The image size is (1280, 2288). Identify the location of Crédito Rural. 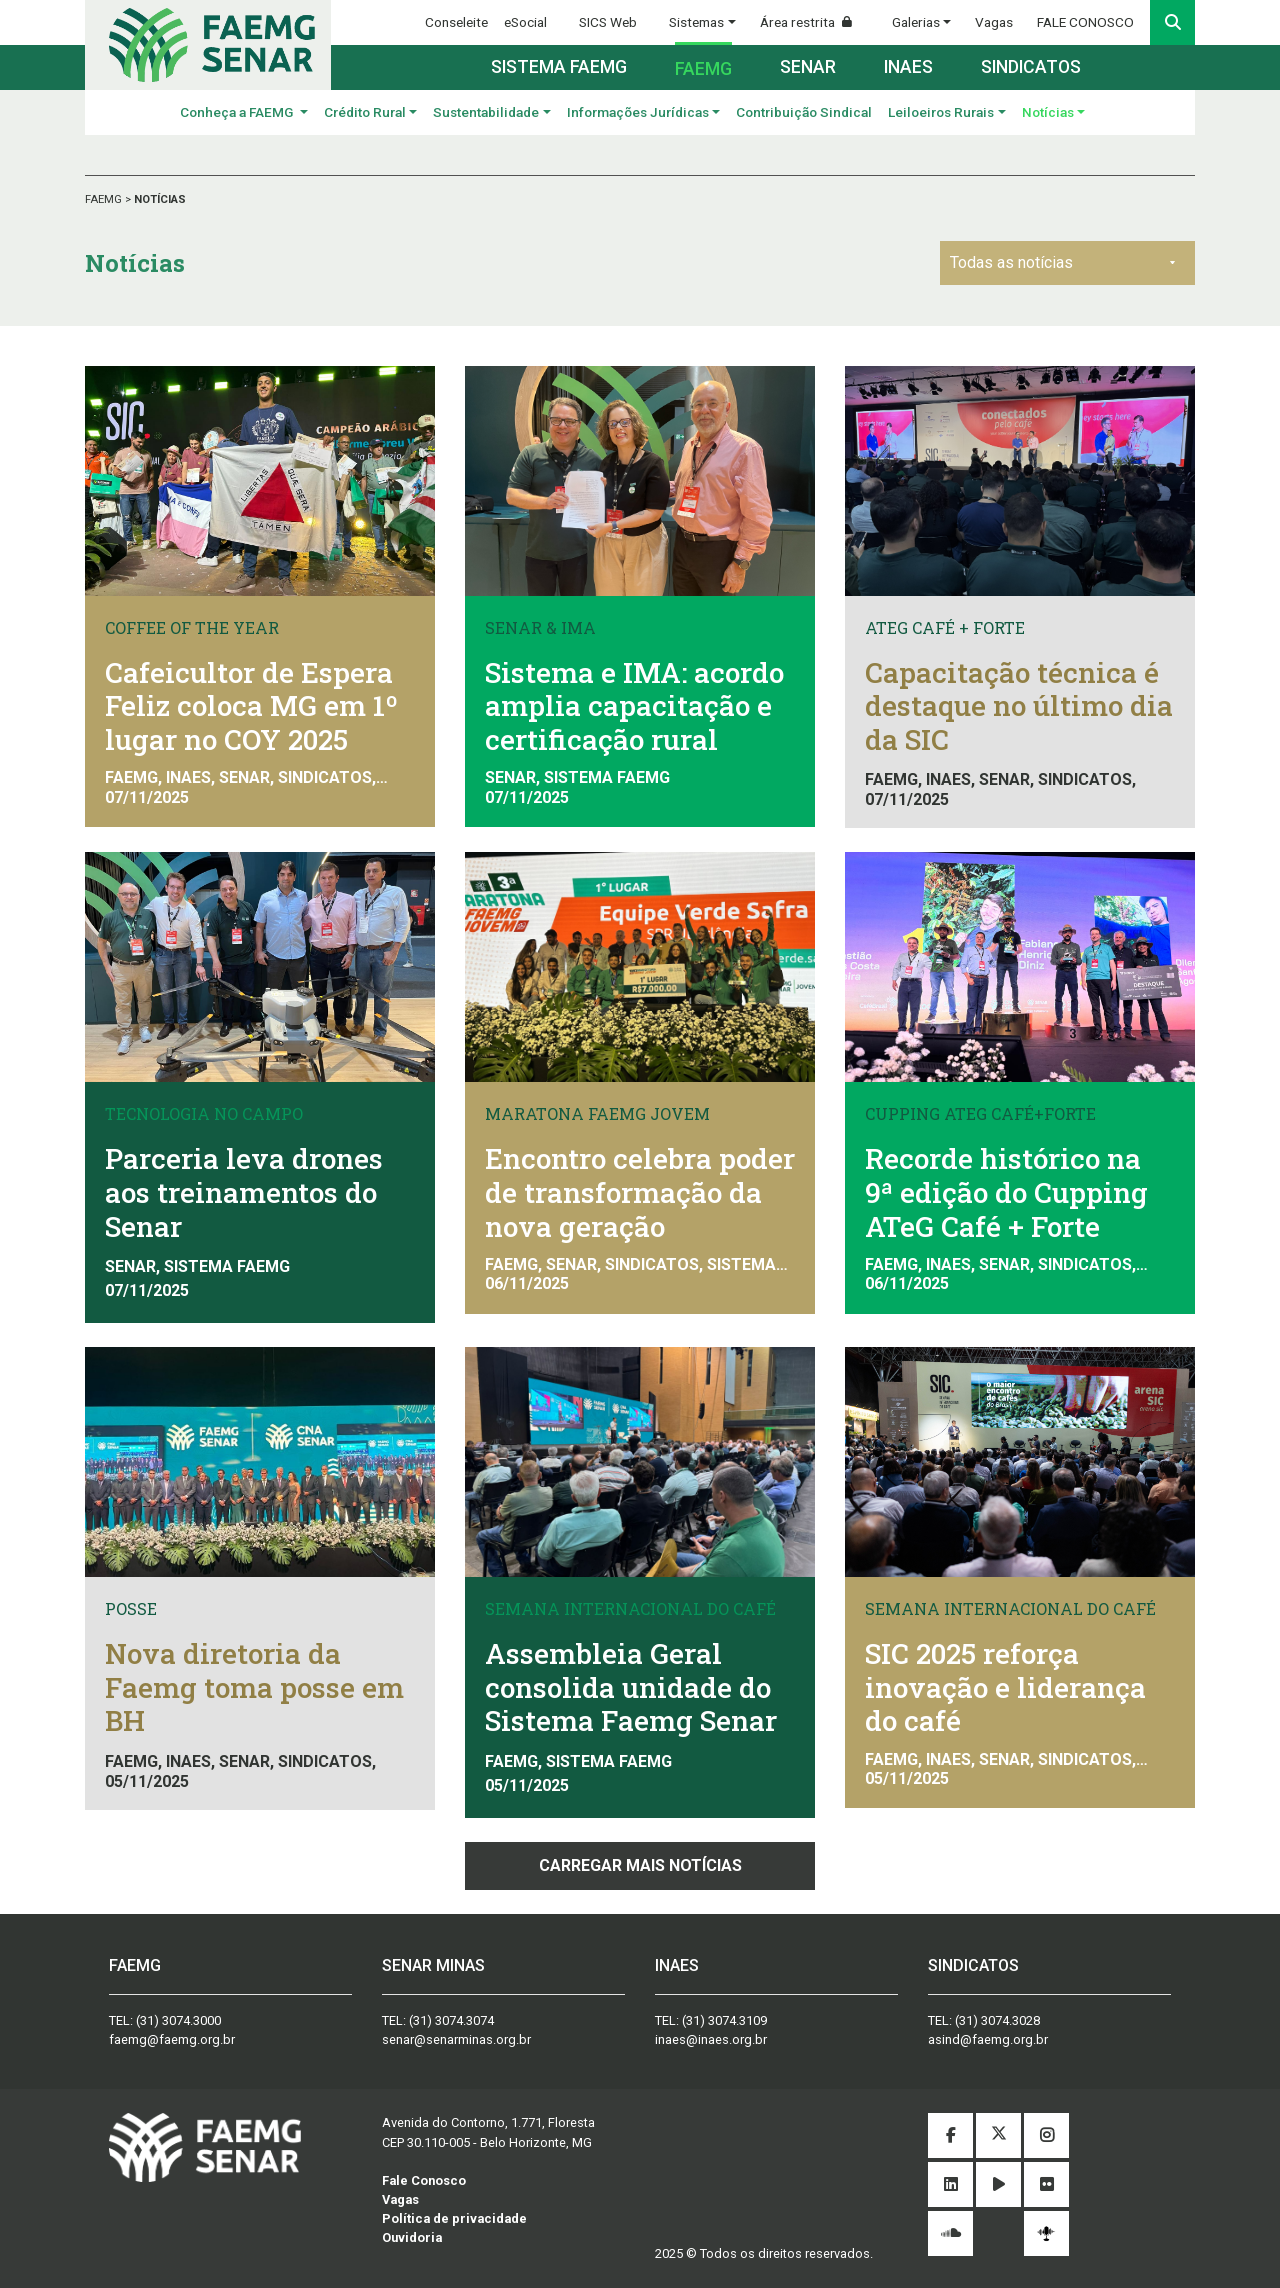
(365, 112).